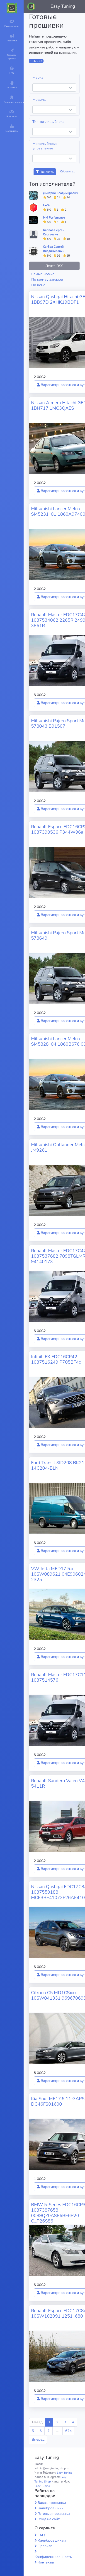 The height and width of the screenshot is (2576, 85). What do you see at coordinates (41, 2535) in the screenshot?
I see `FAQ` at bounding box center [41, 2535].